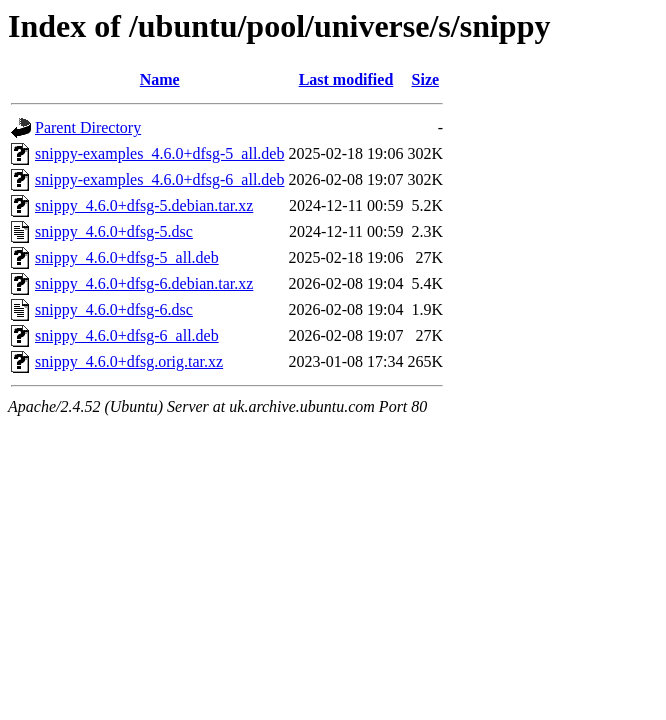 The width and height of the screenshot is (666, 720). I want to click on Last modified, so click(346, 79).